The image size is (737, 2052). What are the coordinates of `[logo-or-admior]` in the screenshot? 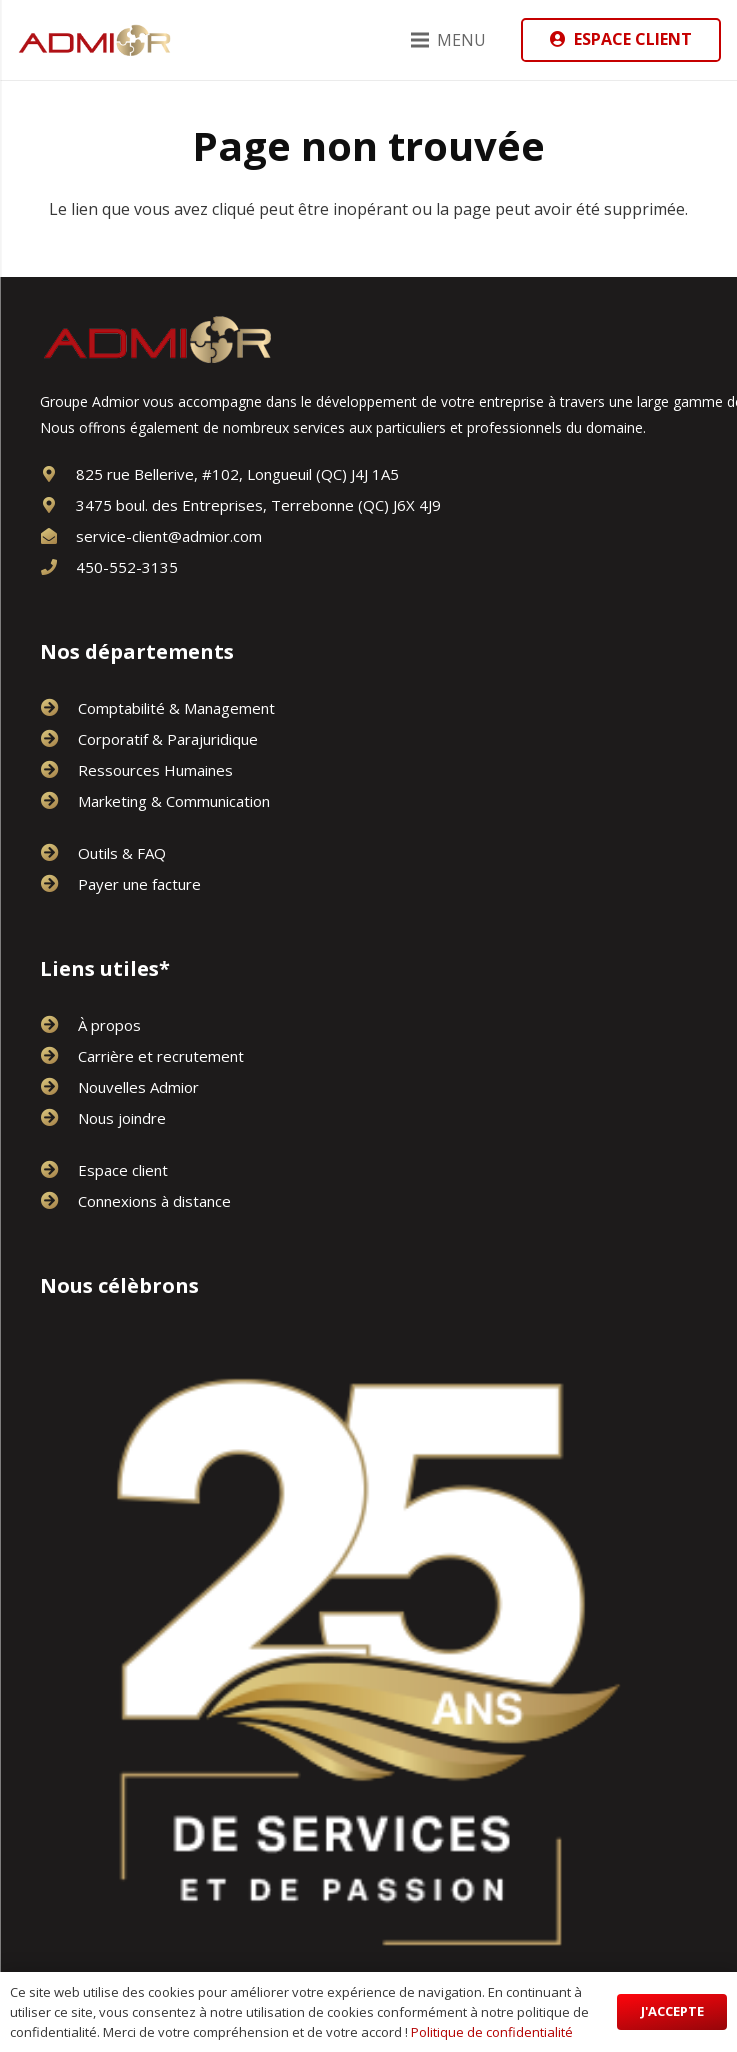 It's located at (94, 40).